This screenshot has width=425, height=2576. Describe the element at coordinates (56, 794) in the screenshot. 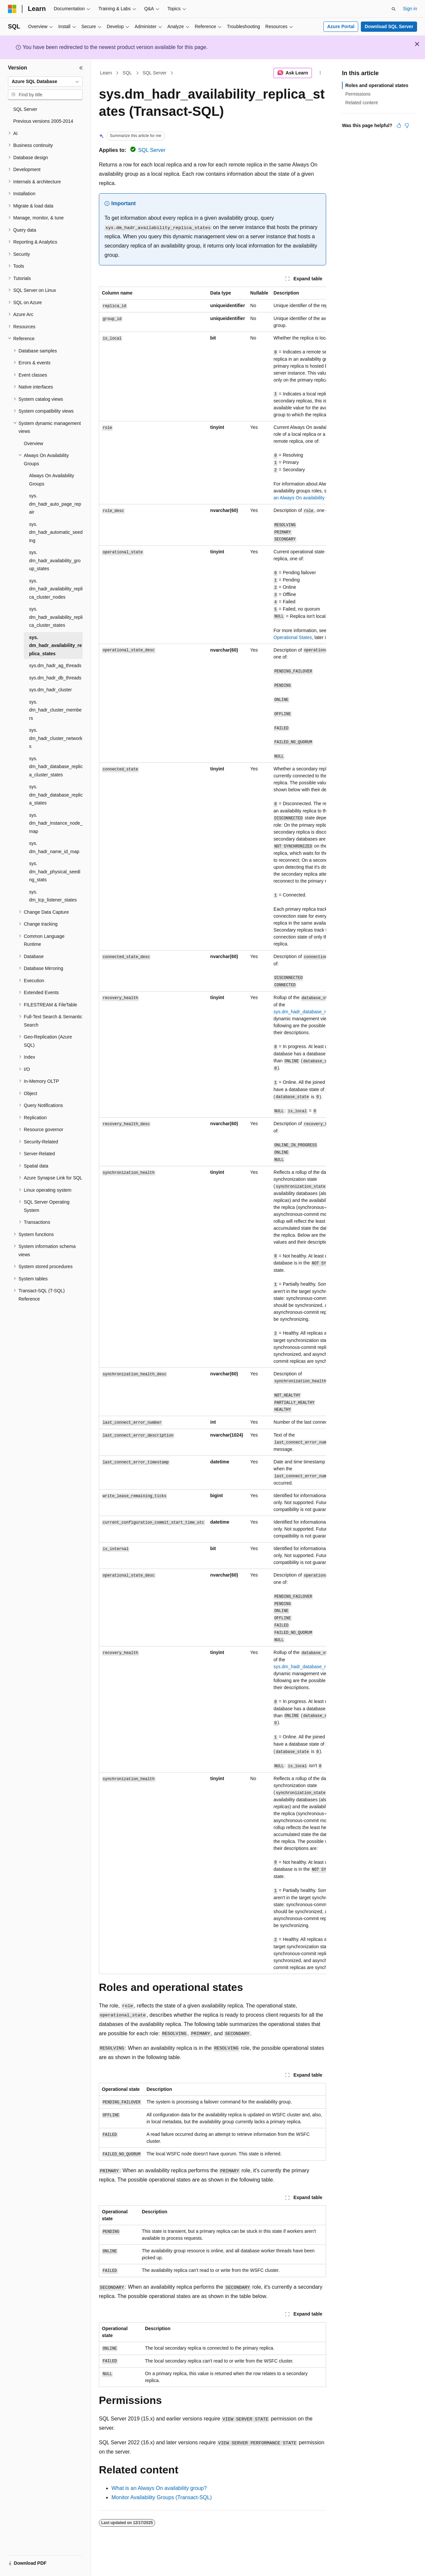

I see `sys.dm_hadr_database_replica_states [treeitem]` at that location.